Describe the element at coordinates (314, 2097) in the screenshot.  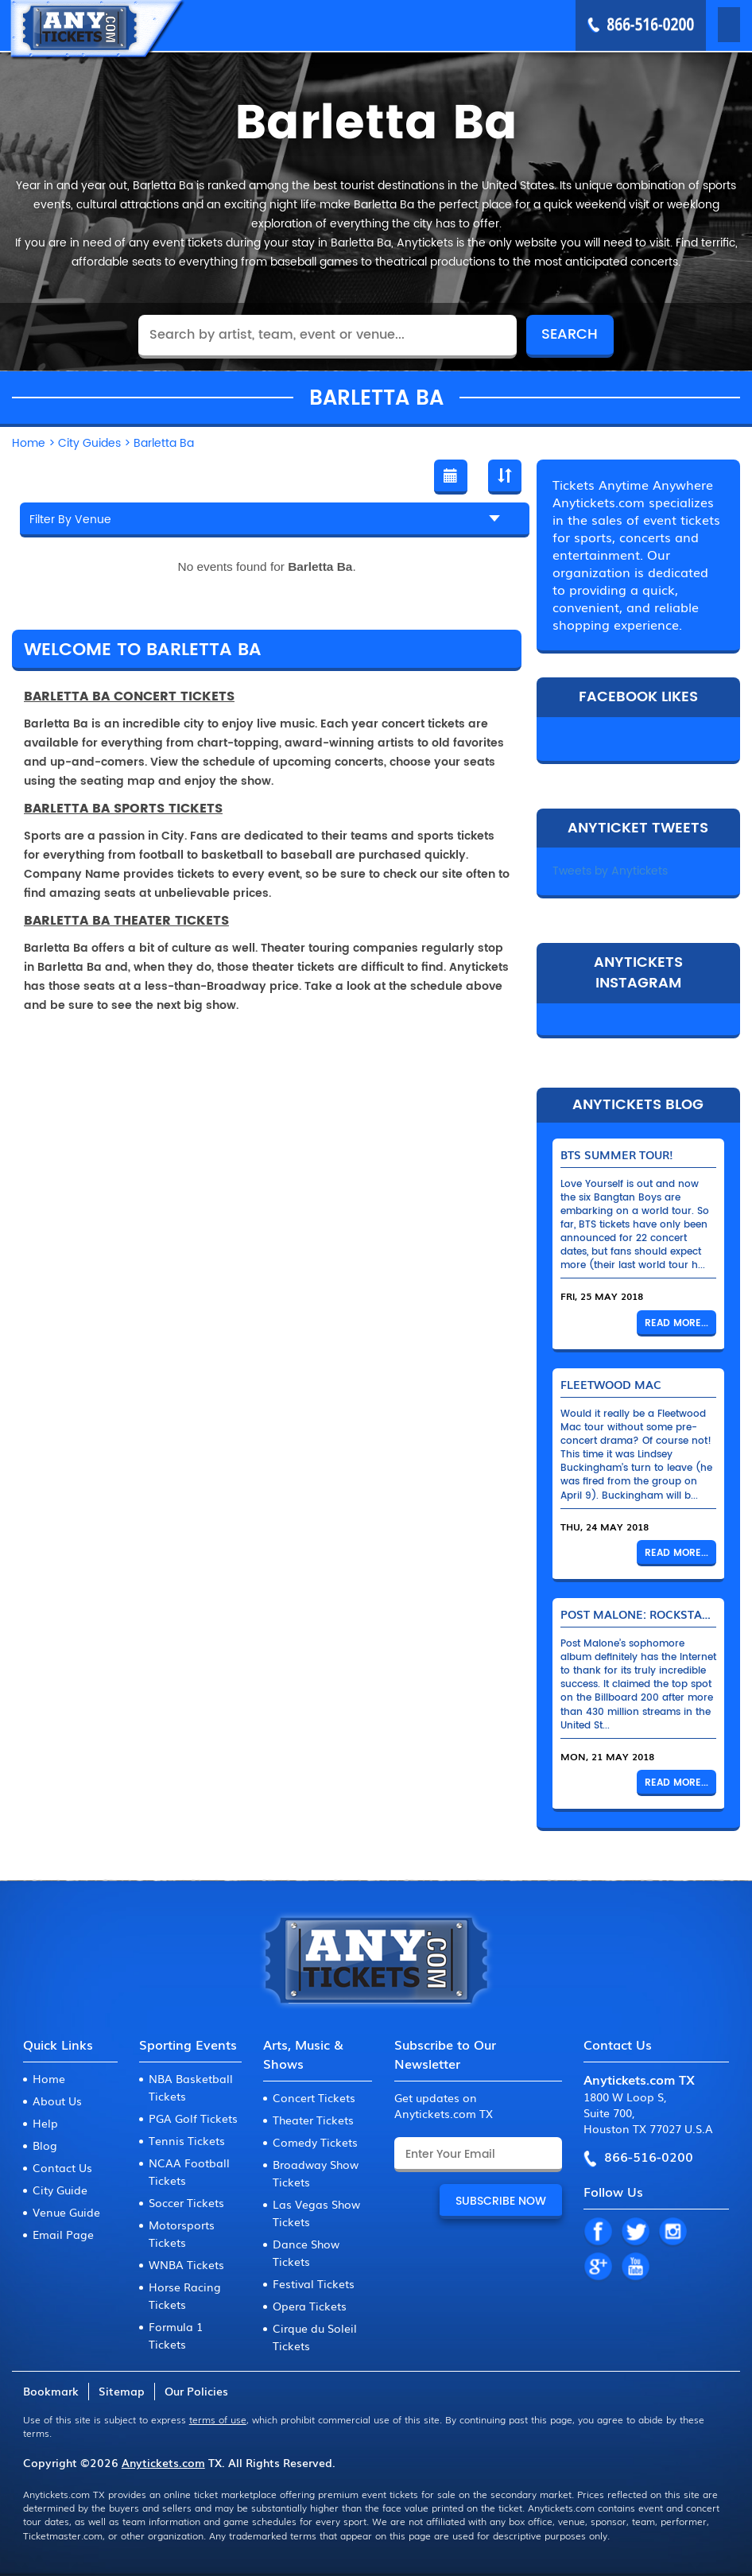
I see `Concert Tickets` at that location.